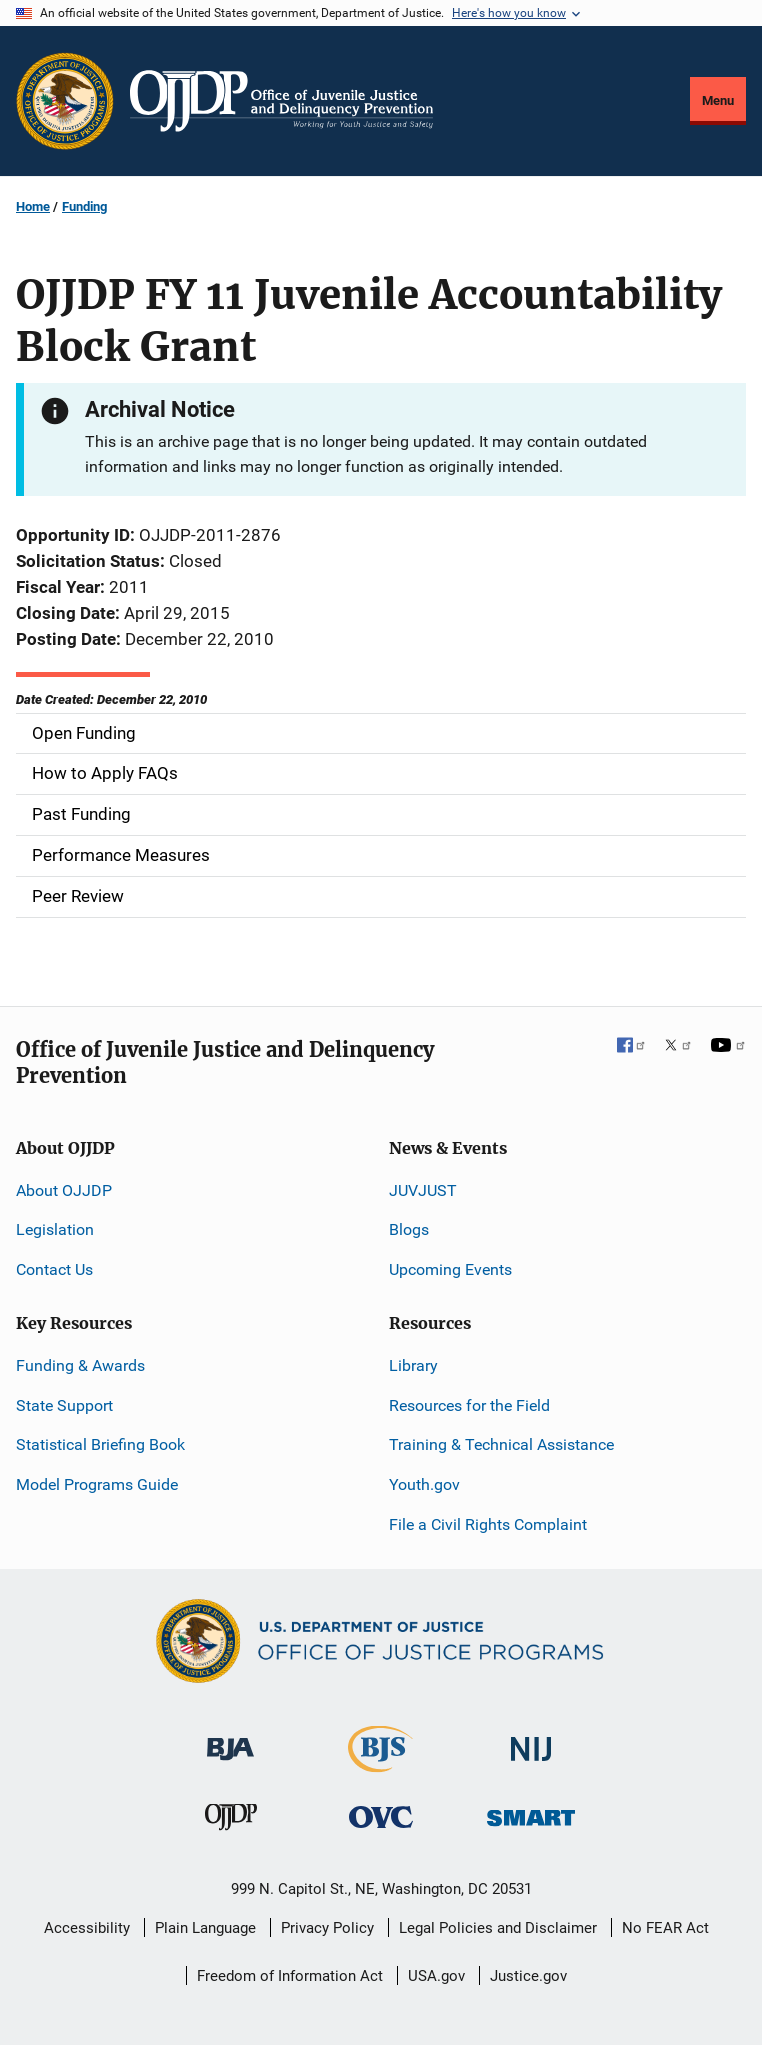 This screenshot has height=2046, width=762. I want to click on No FEAR Act, so click(665, 1928).